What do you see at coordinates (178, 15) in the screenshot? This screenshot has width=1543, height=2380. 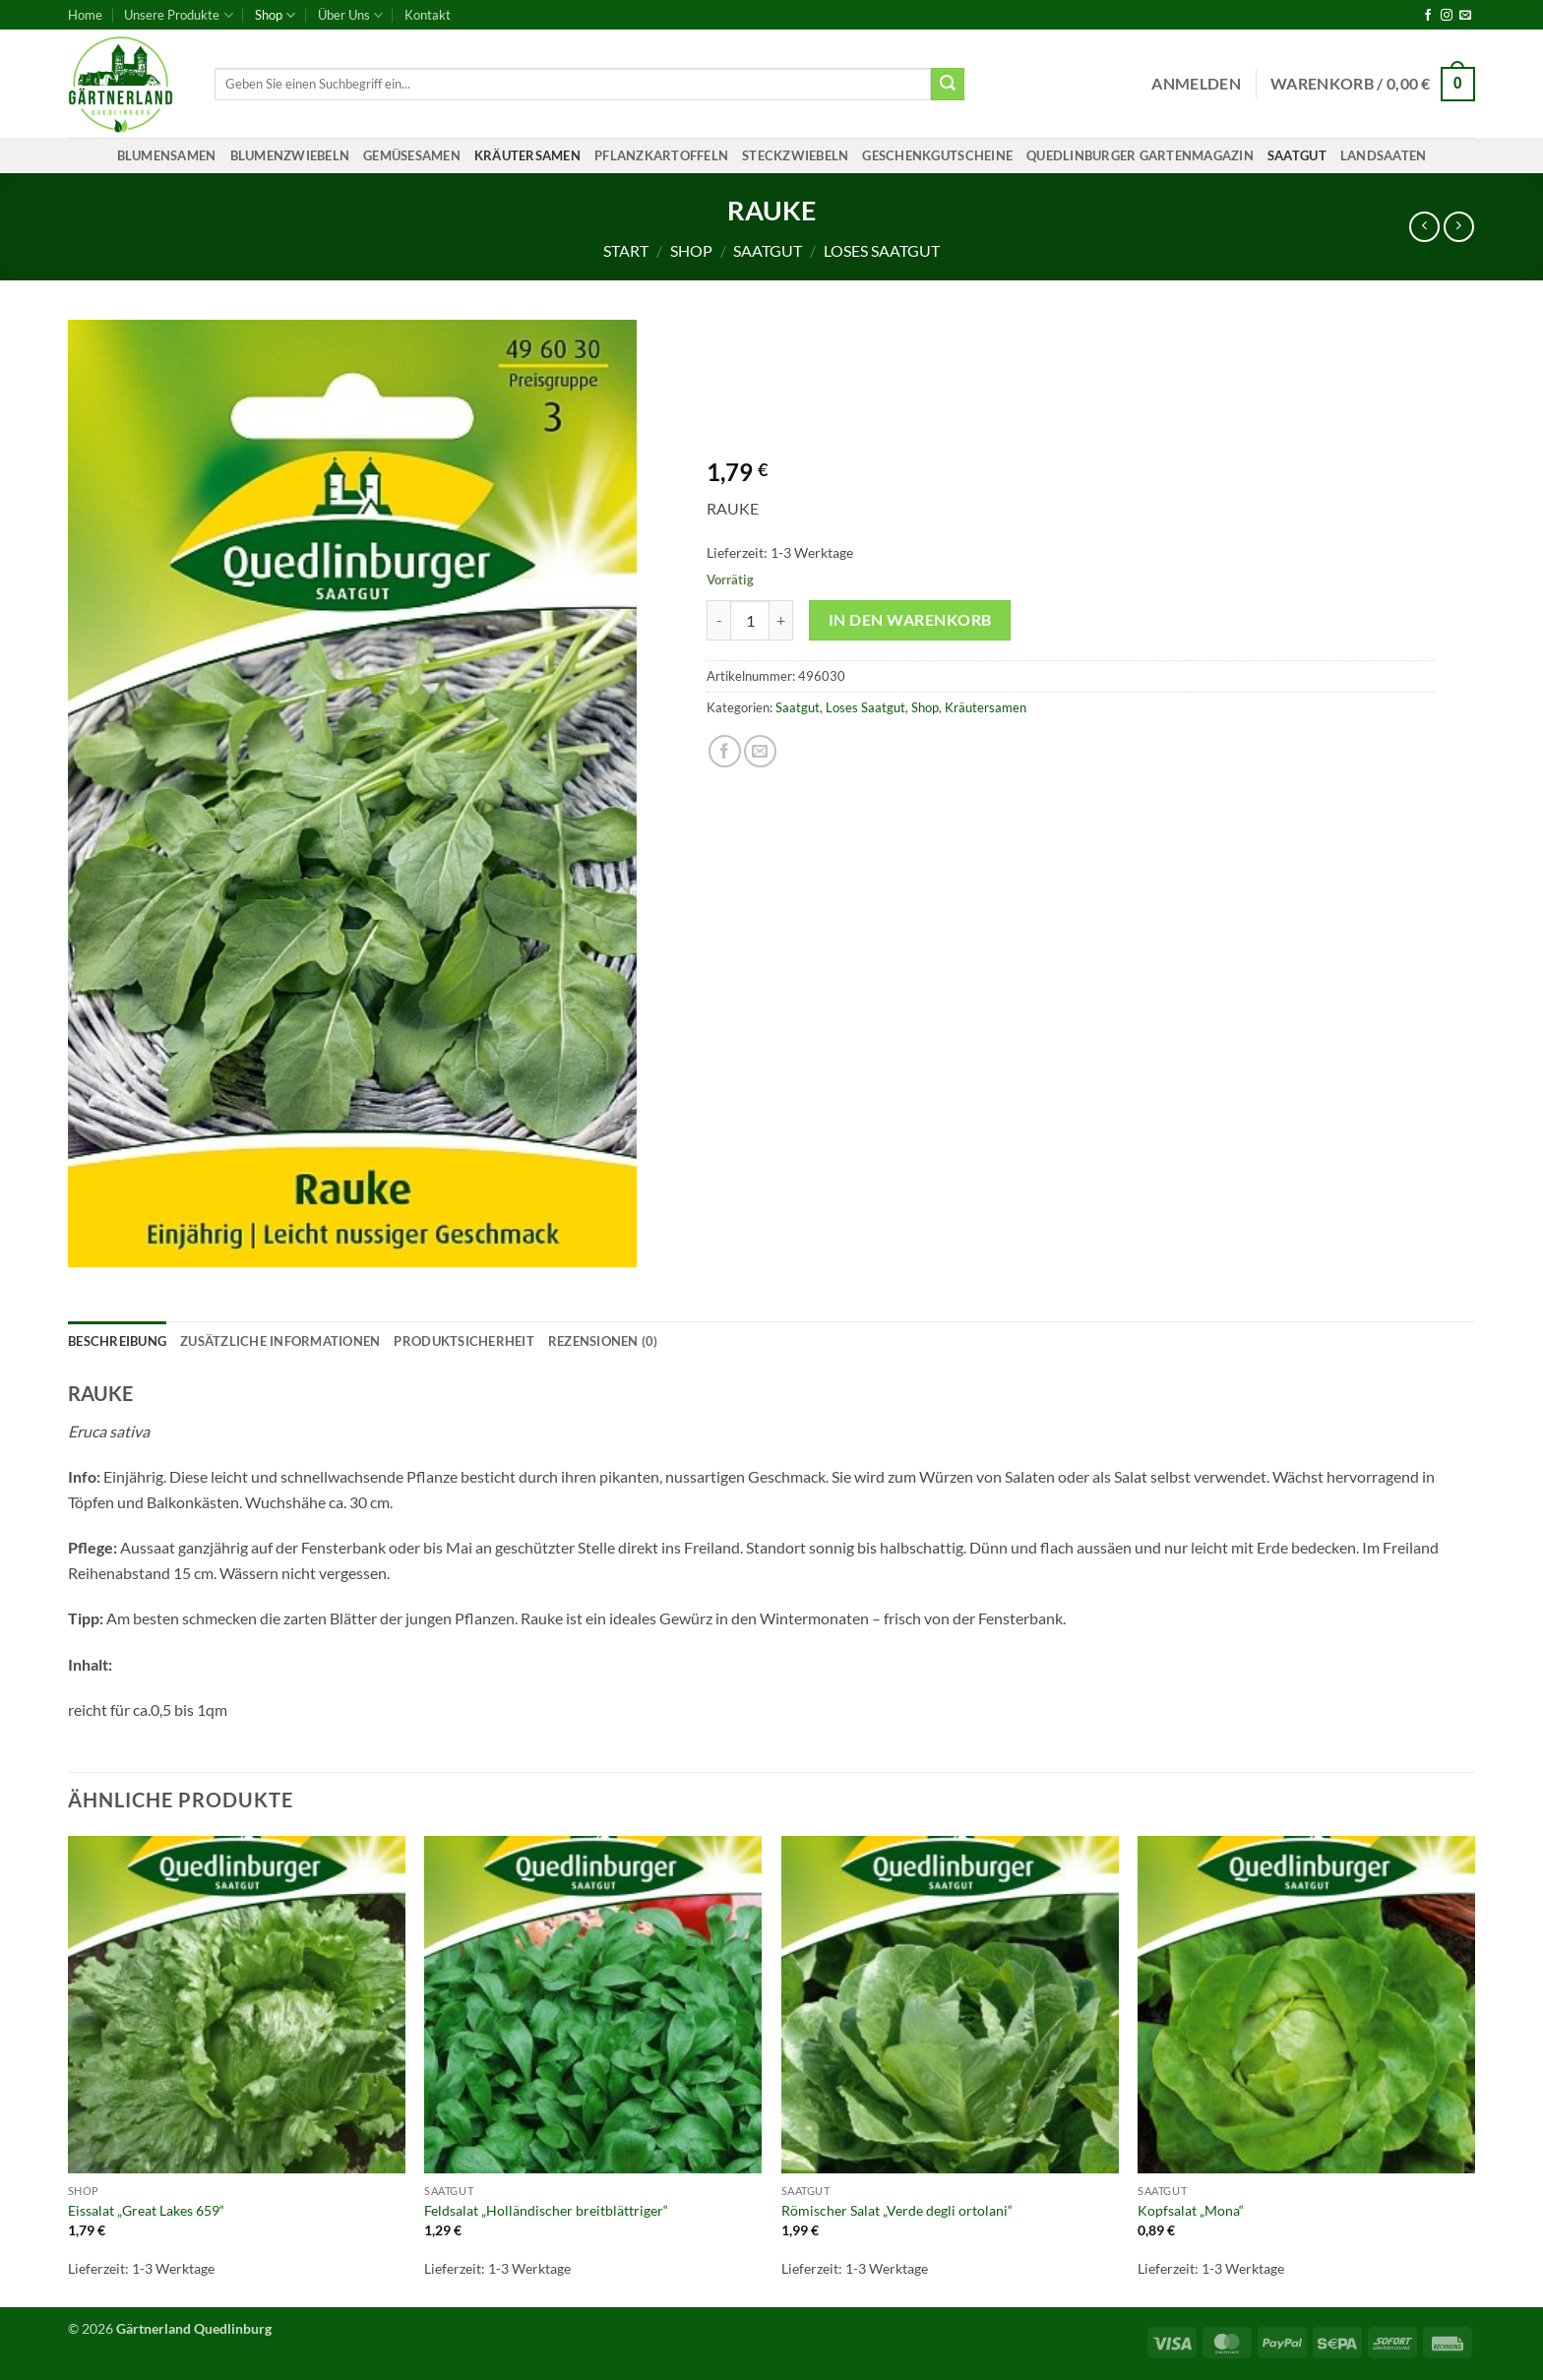 I see `Unsere Produkte` at bounding box center [178, 15].